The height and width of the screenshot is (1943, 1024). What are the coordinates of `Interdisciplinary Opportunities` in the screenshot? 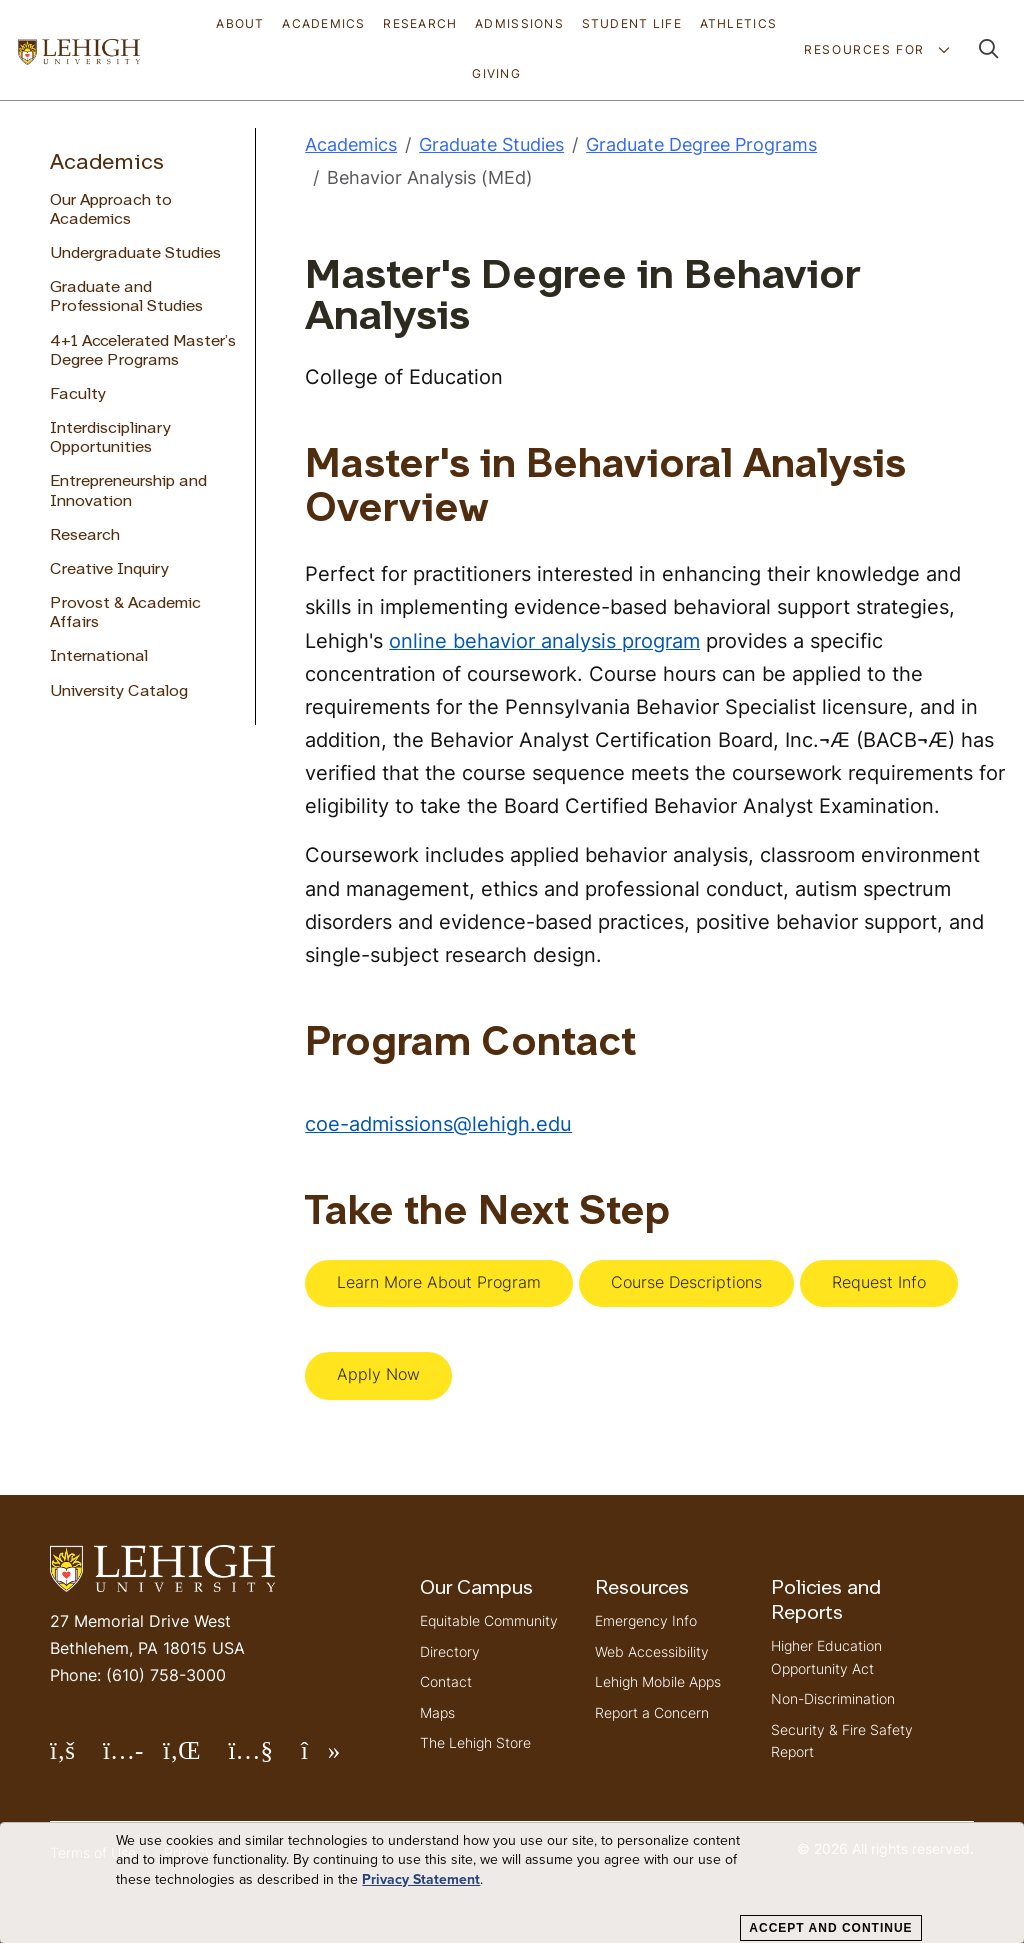 It's located at (110, 438).